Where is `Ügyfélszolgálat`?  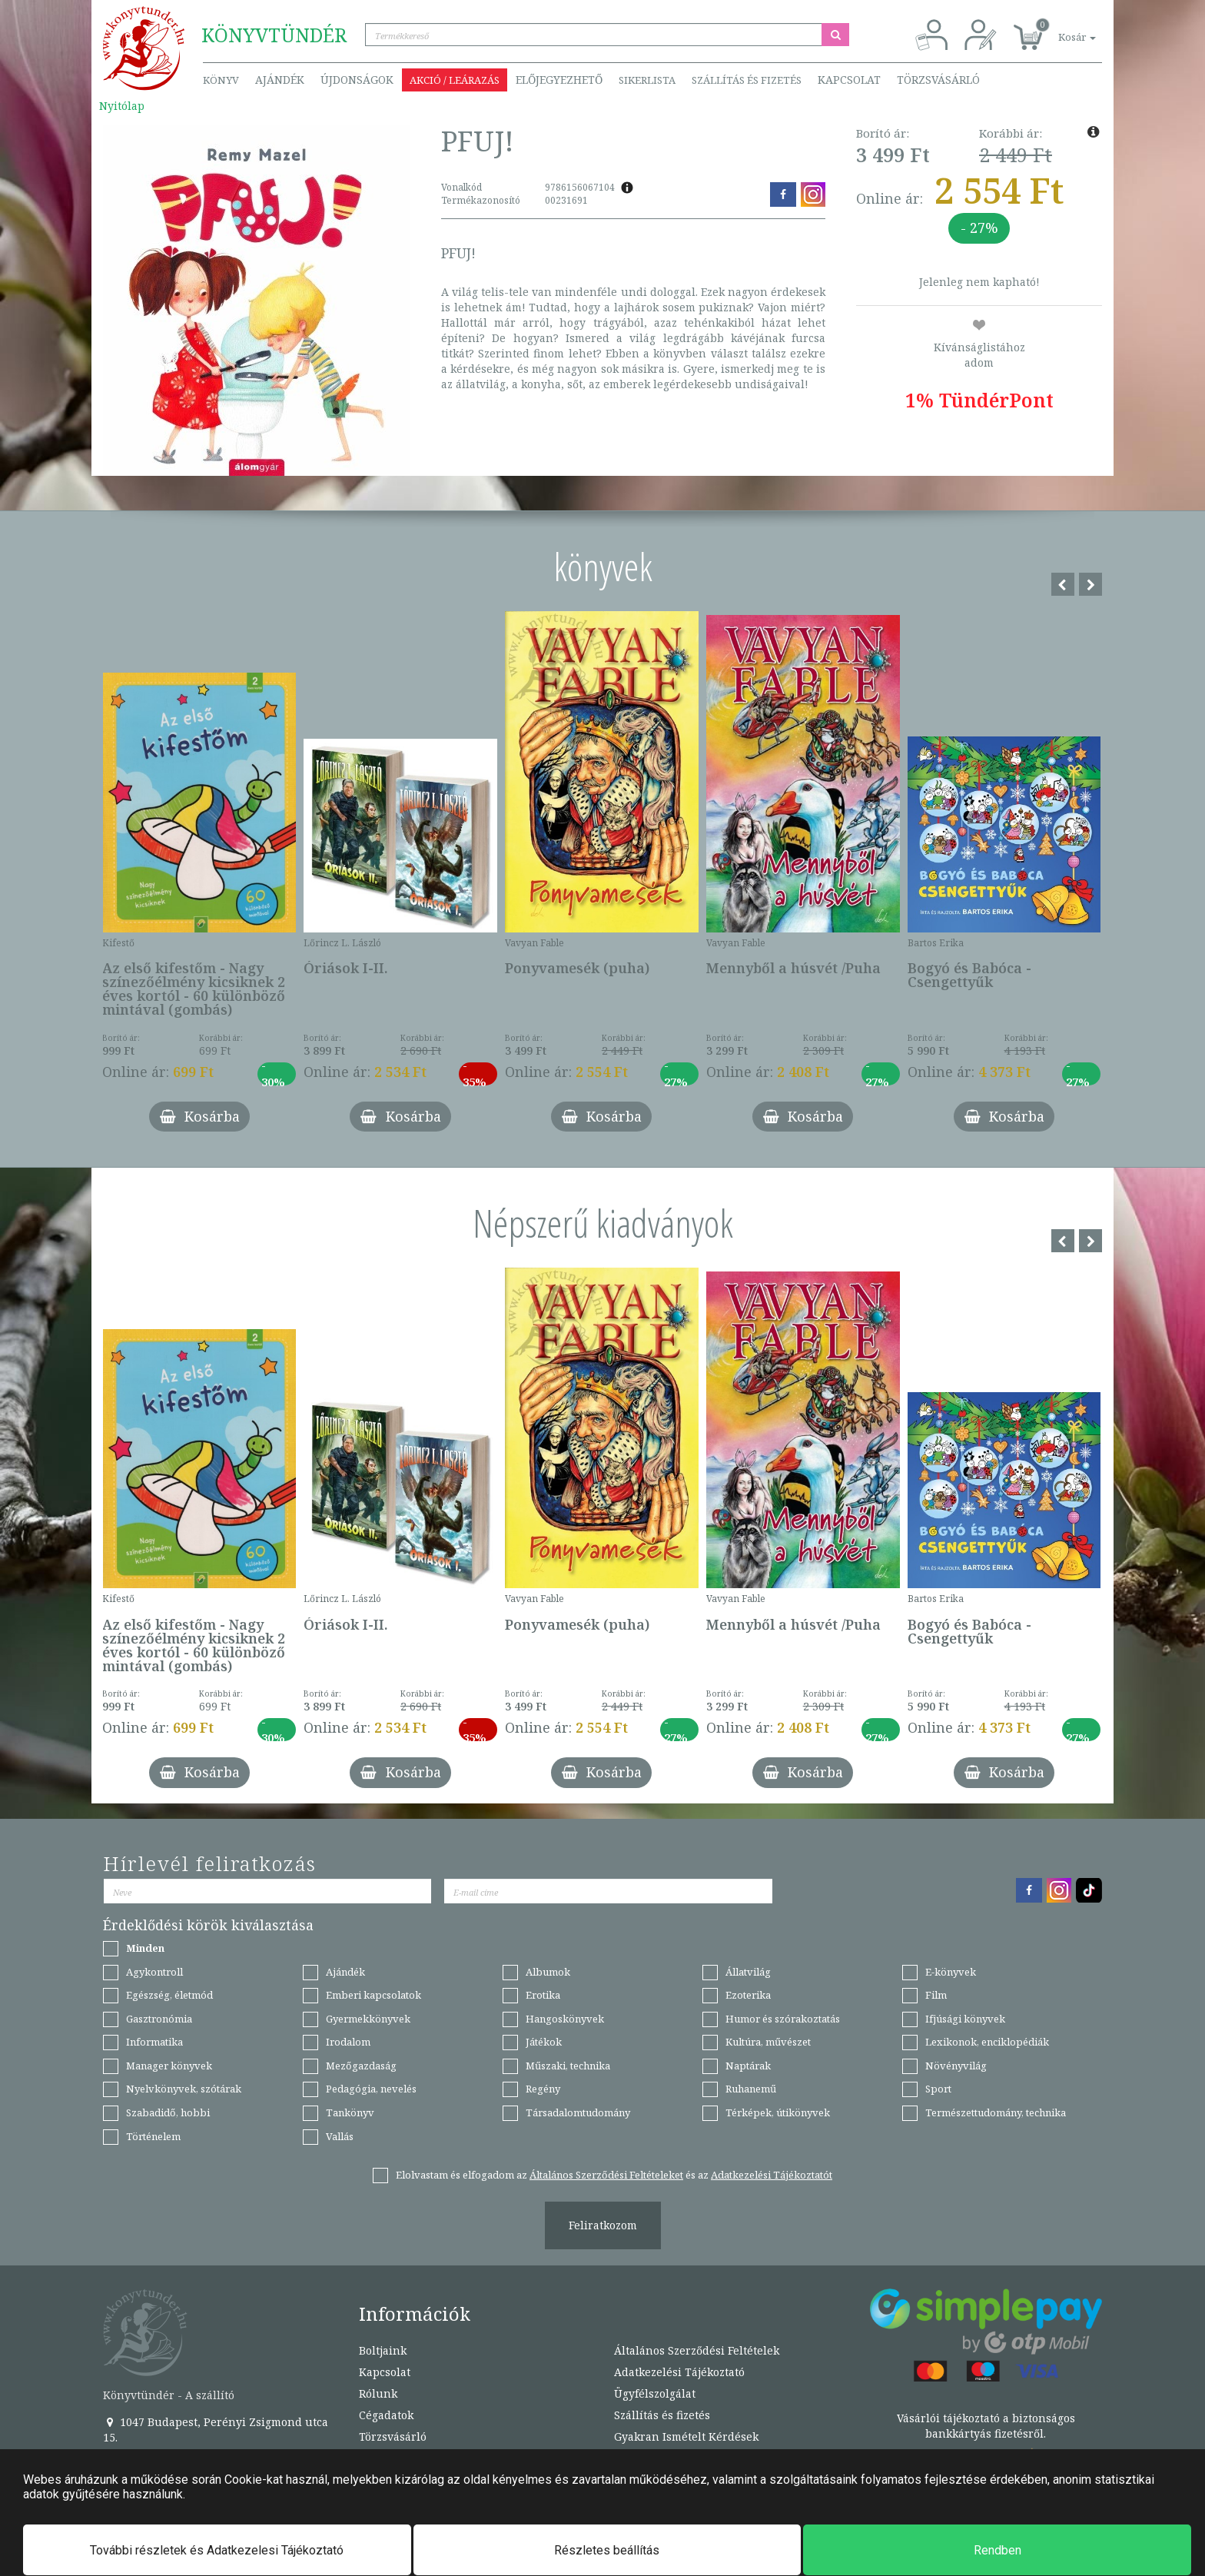 Ügyfélszolgálat is located at coordinates (654, 2393).